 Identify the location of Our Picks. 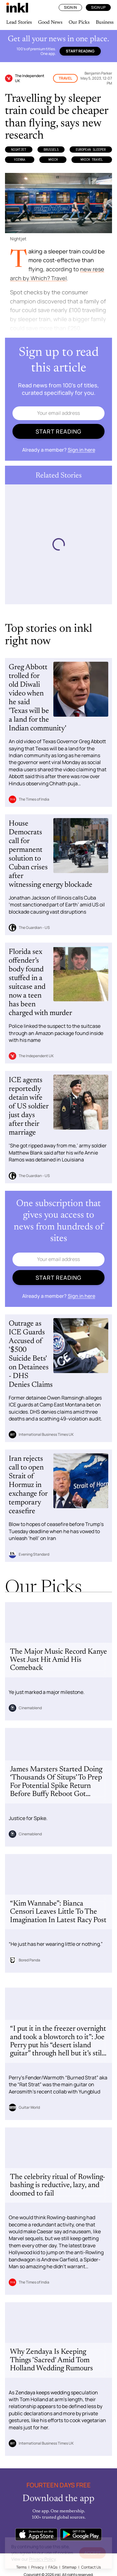
(79, 22).